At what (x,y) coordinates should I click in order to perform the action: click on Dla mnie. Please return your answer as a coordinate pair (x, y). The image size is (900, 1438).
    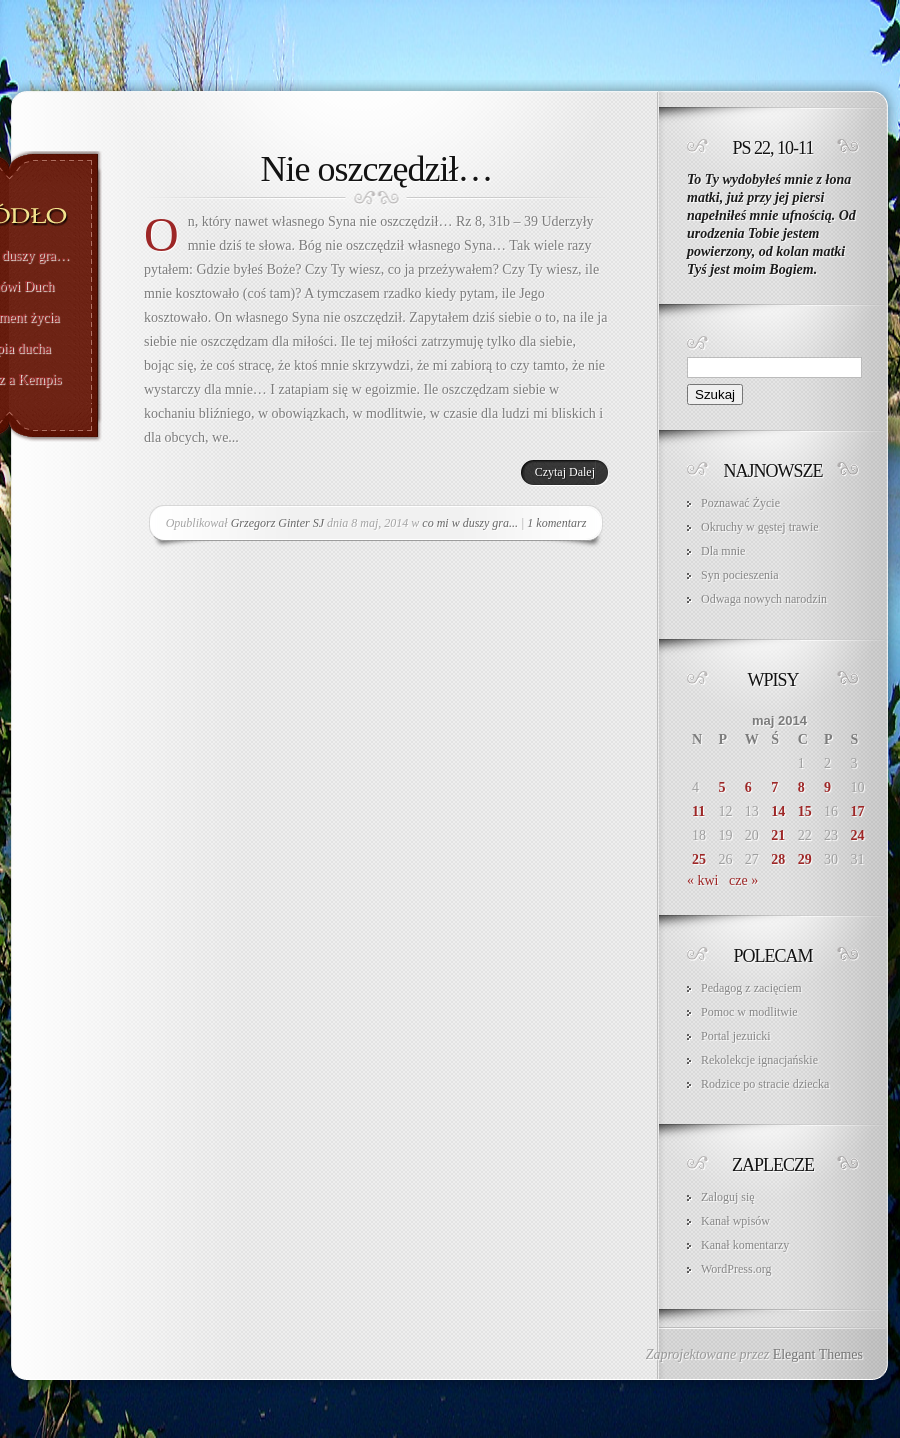
    Looking at the image, I should click on (723, 551).